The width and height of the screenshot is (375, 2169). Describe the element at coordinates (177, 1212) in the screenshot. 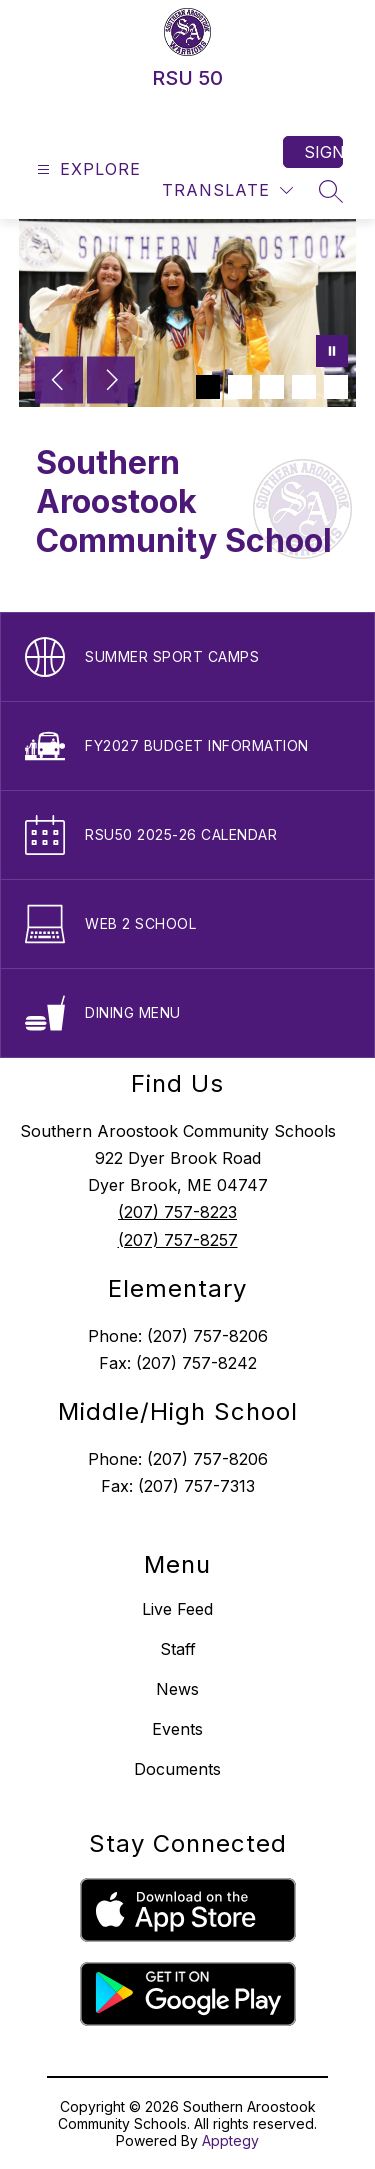

I see `(207) 757-8223` at that location.